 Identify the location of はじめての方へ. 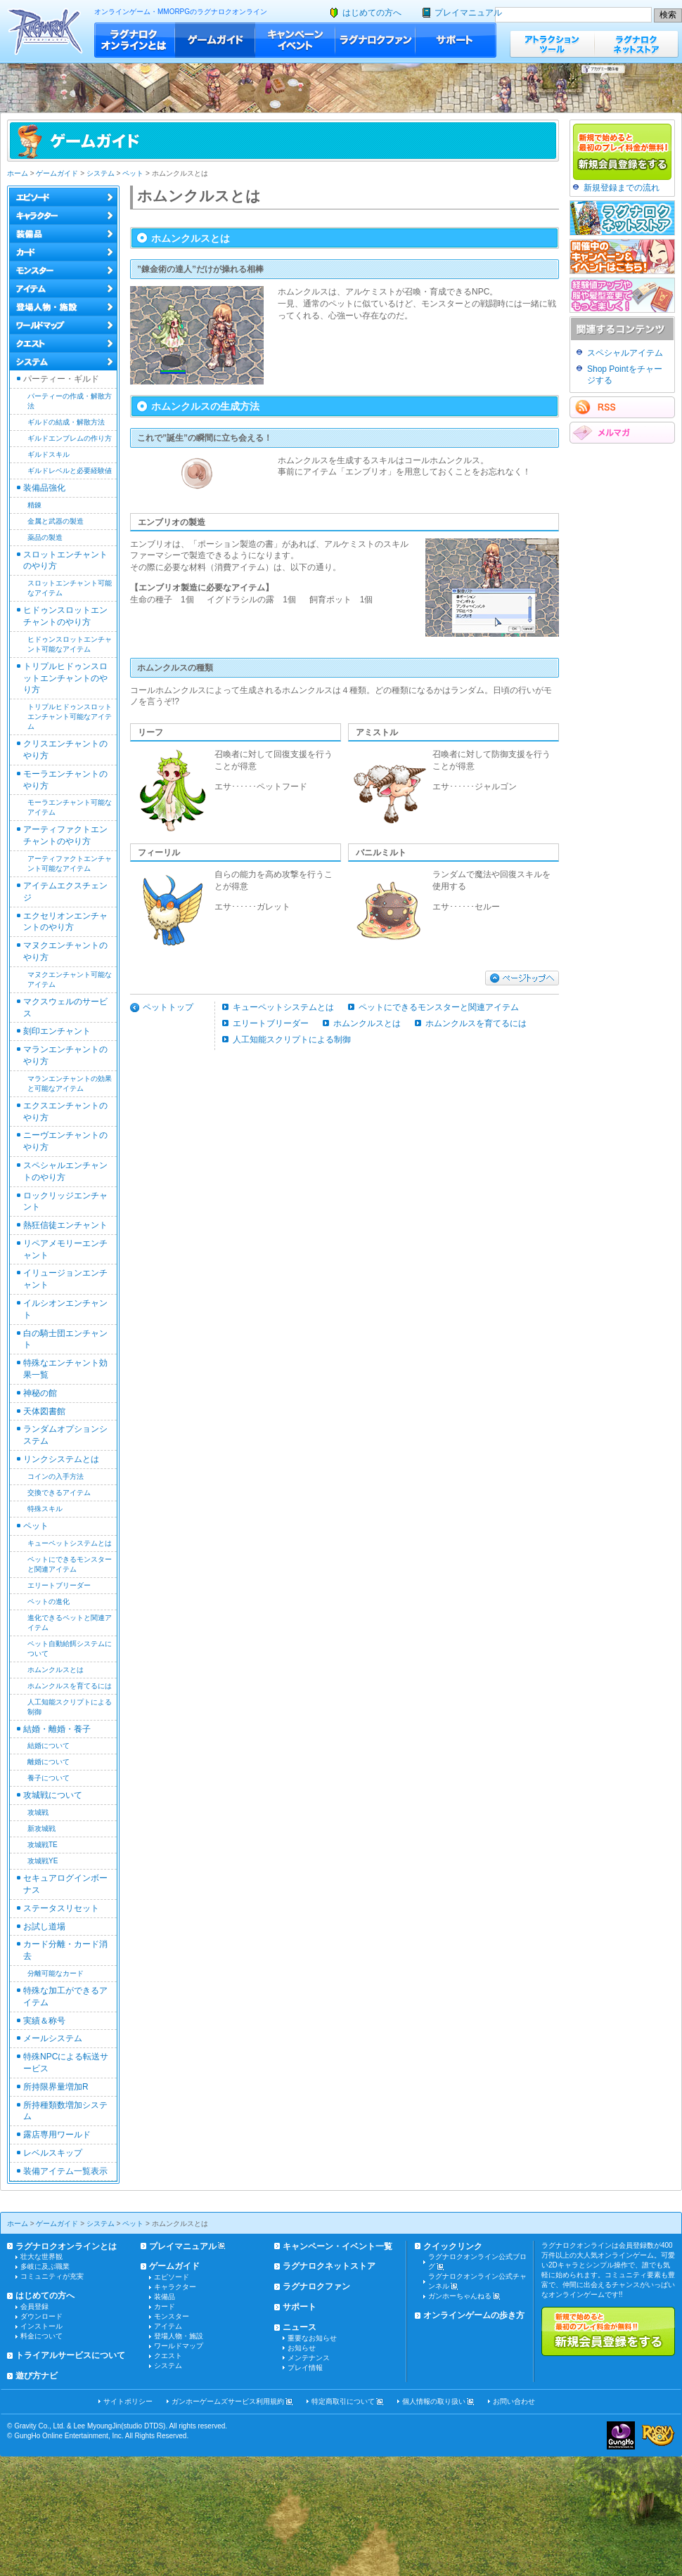
(371, 13).